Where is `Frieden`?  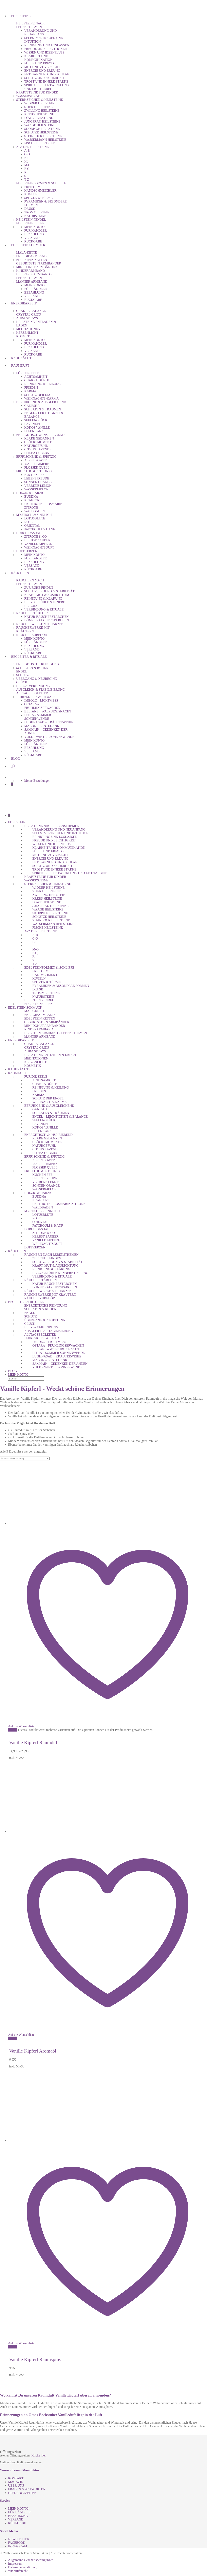 Frieden is located at coordinates (31, 387).